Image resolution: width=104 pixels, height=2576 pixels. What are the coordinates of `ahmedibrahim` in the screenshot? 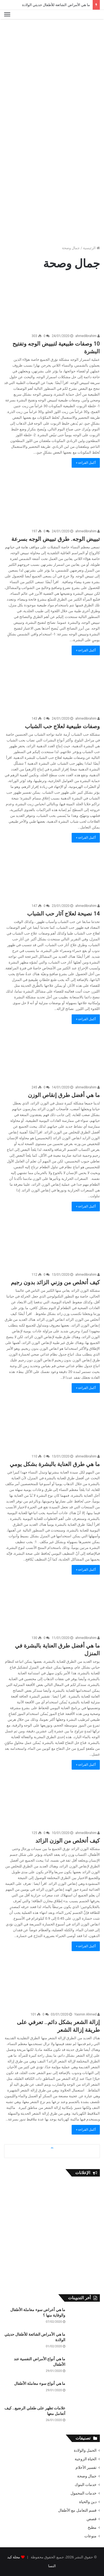 It's located at (87, 336).